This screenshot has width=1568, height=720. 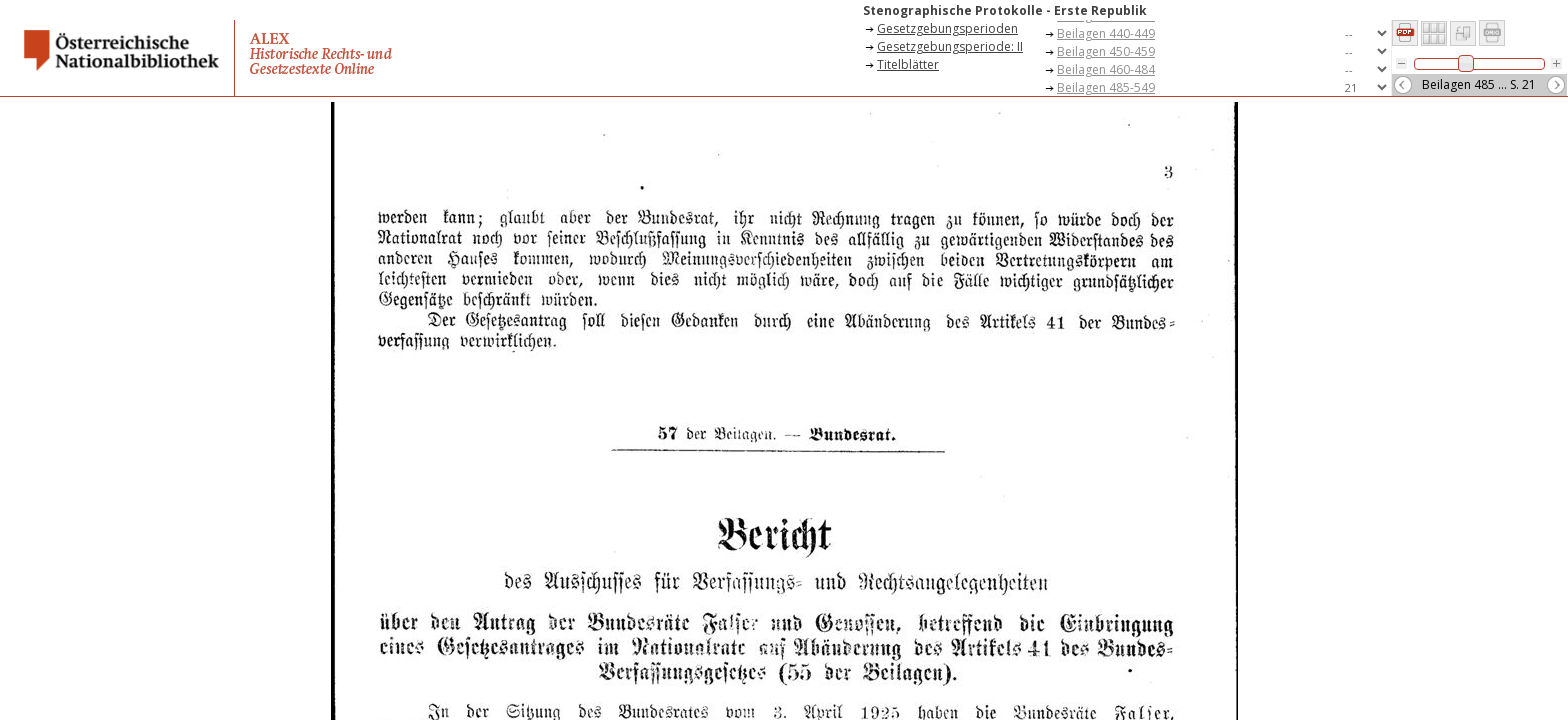 What do you see at coordinates (1106, 69) in the screenshot?
I see `Beilagen 460-484` at bounding box center [1106, 69].